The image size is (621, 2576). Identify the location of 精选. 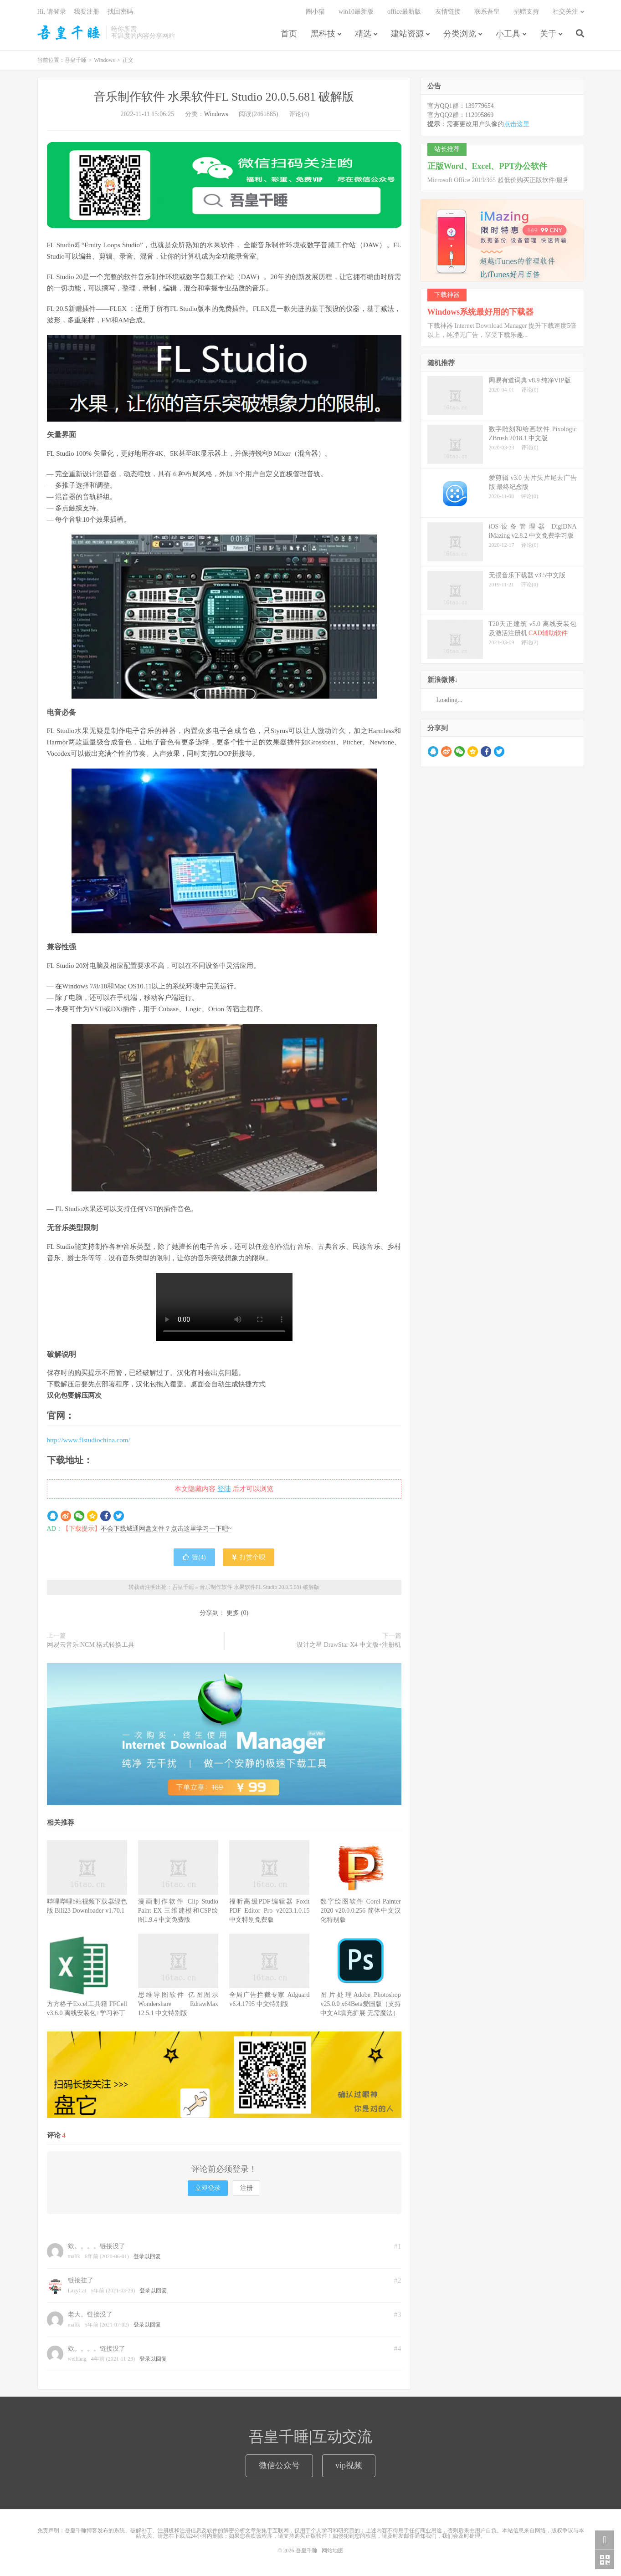
(363, 33).